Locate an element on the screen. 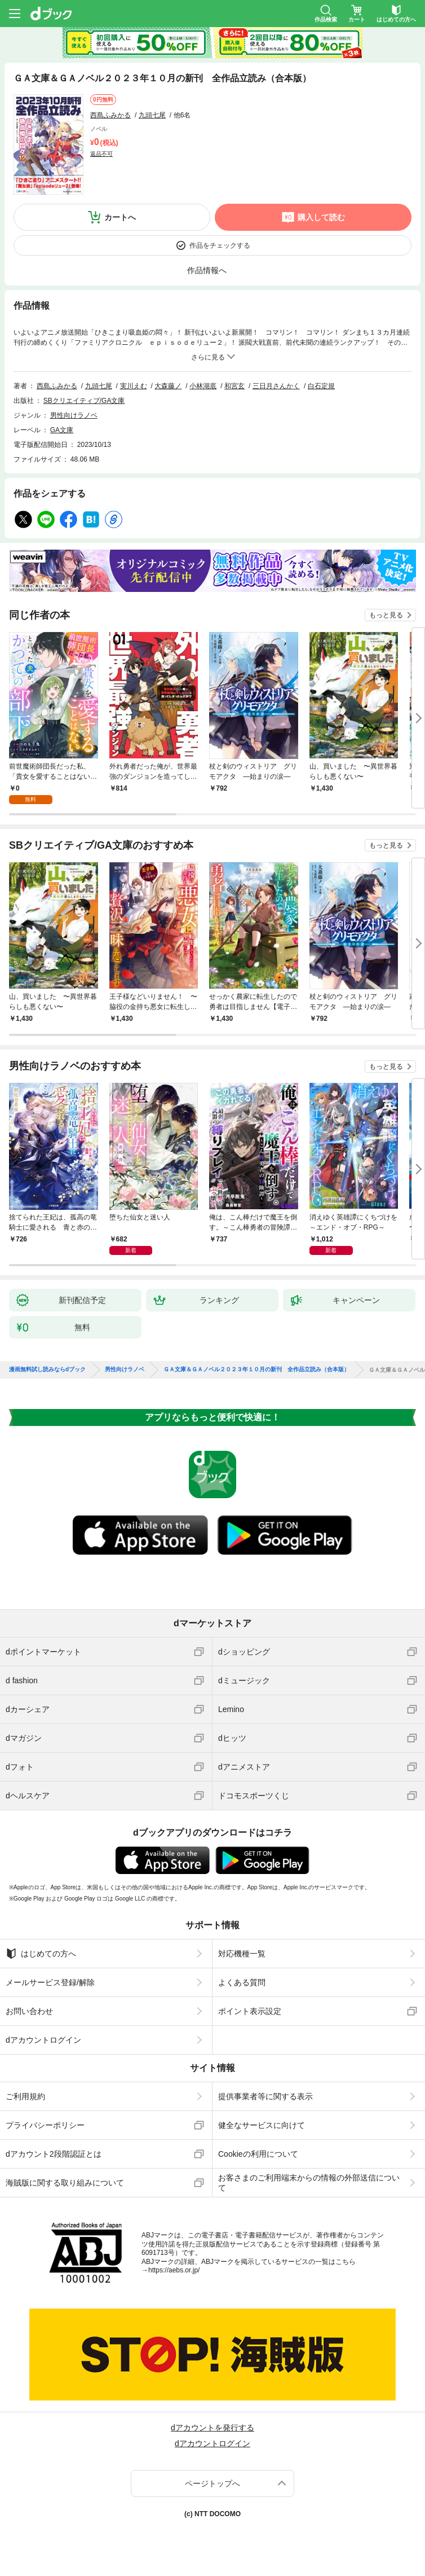  ご利用規約 is located at coordinates (25, 2096).